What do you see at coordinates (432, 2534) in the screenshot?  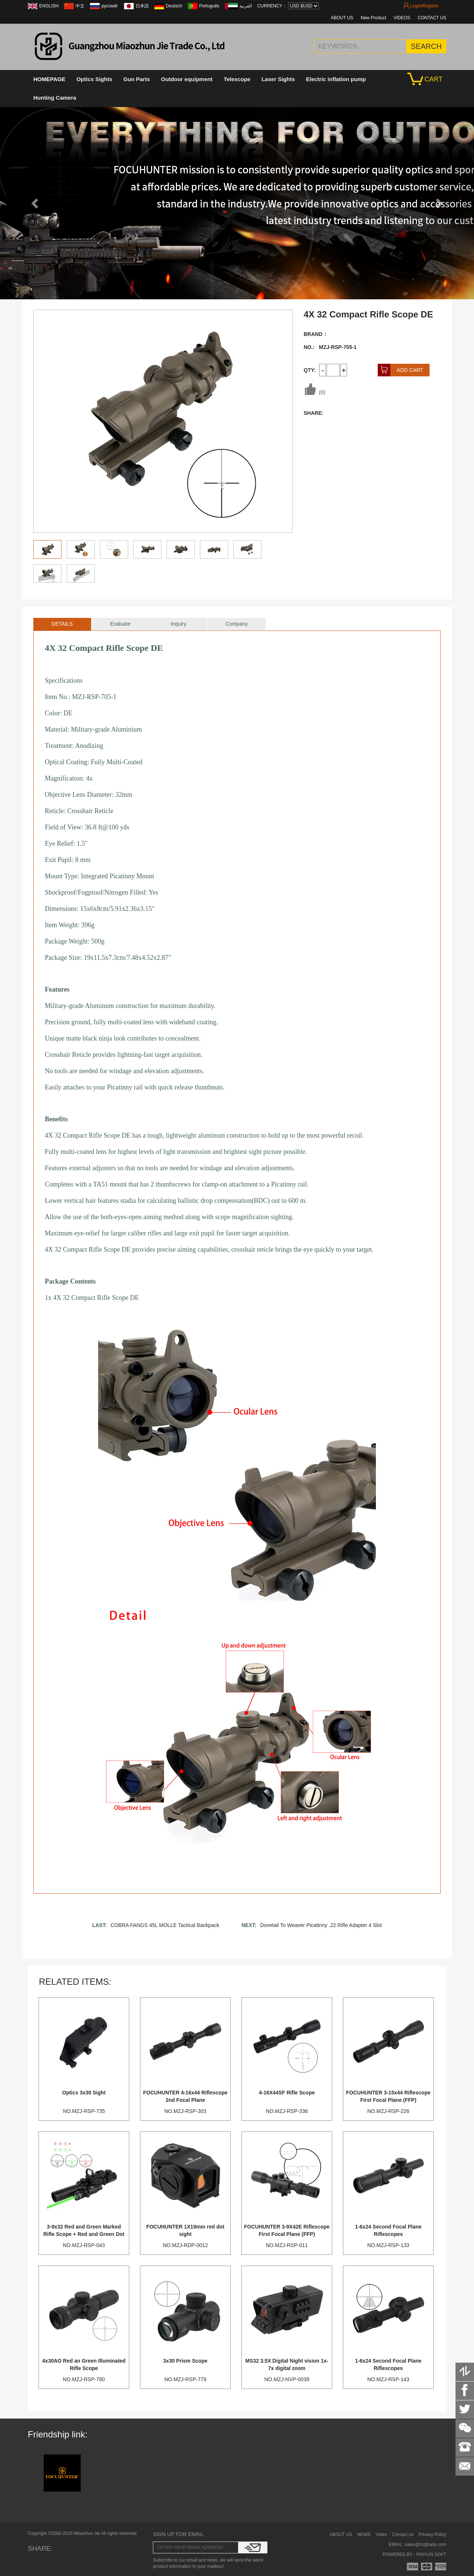 I see `Privacy Policy` at bounding box center [432, 2534].